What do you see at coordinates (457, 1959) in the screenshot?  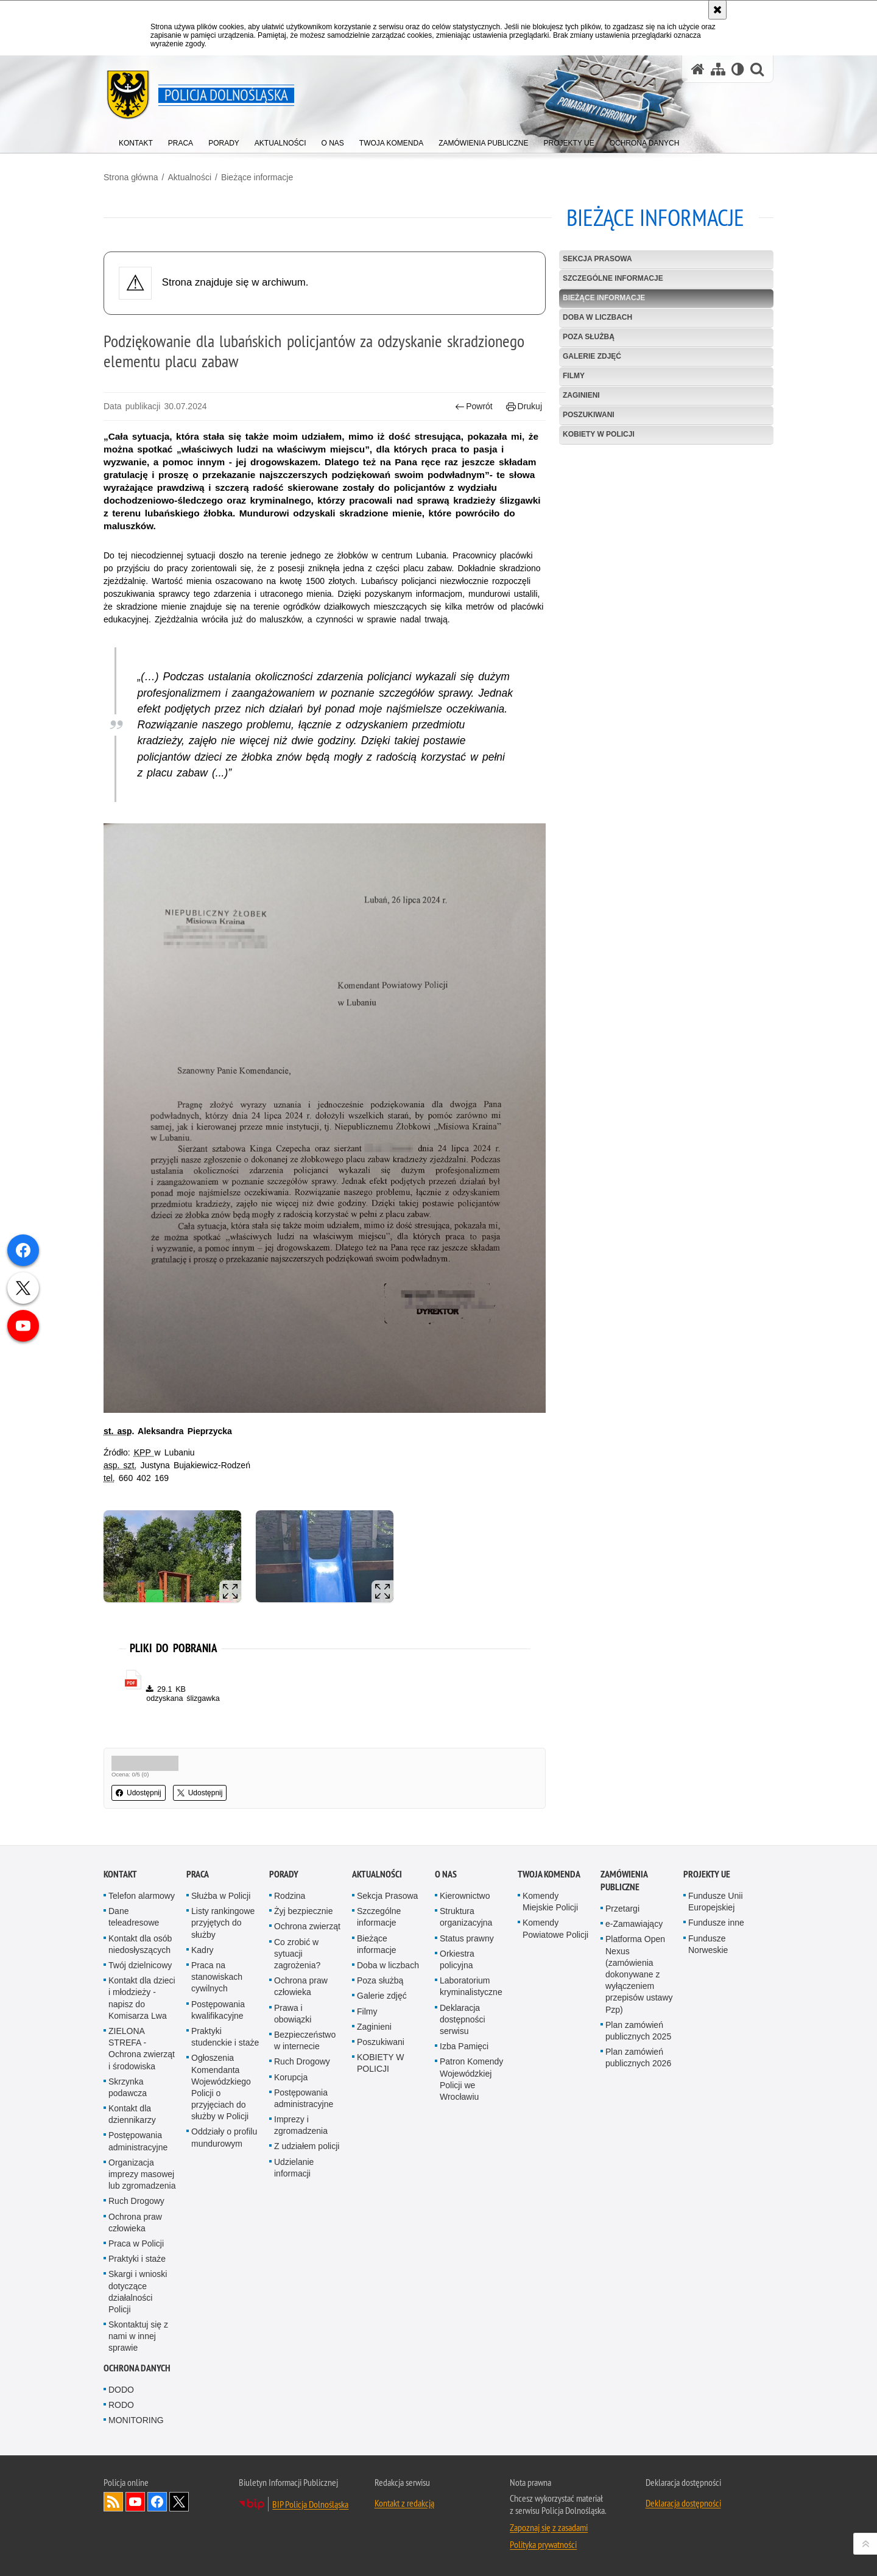 I see `Orkiestra policyjna` at bounding box center [457, 1959].